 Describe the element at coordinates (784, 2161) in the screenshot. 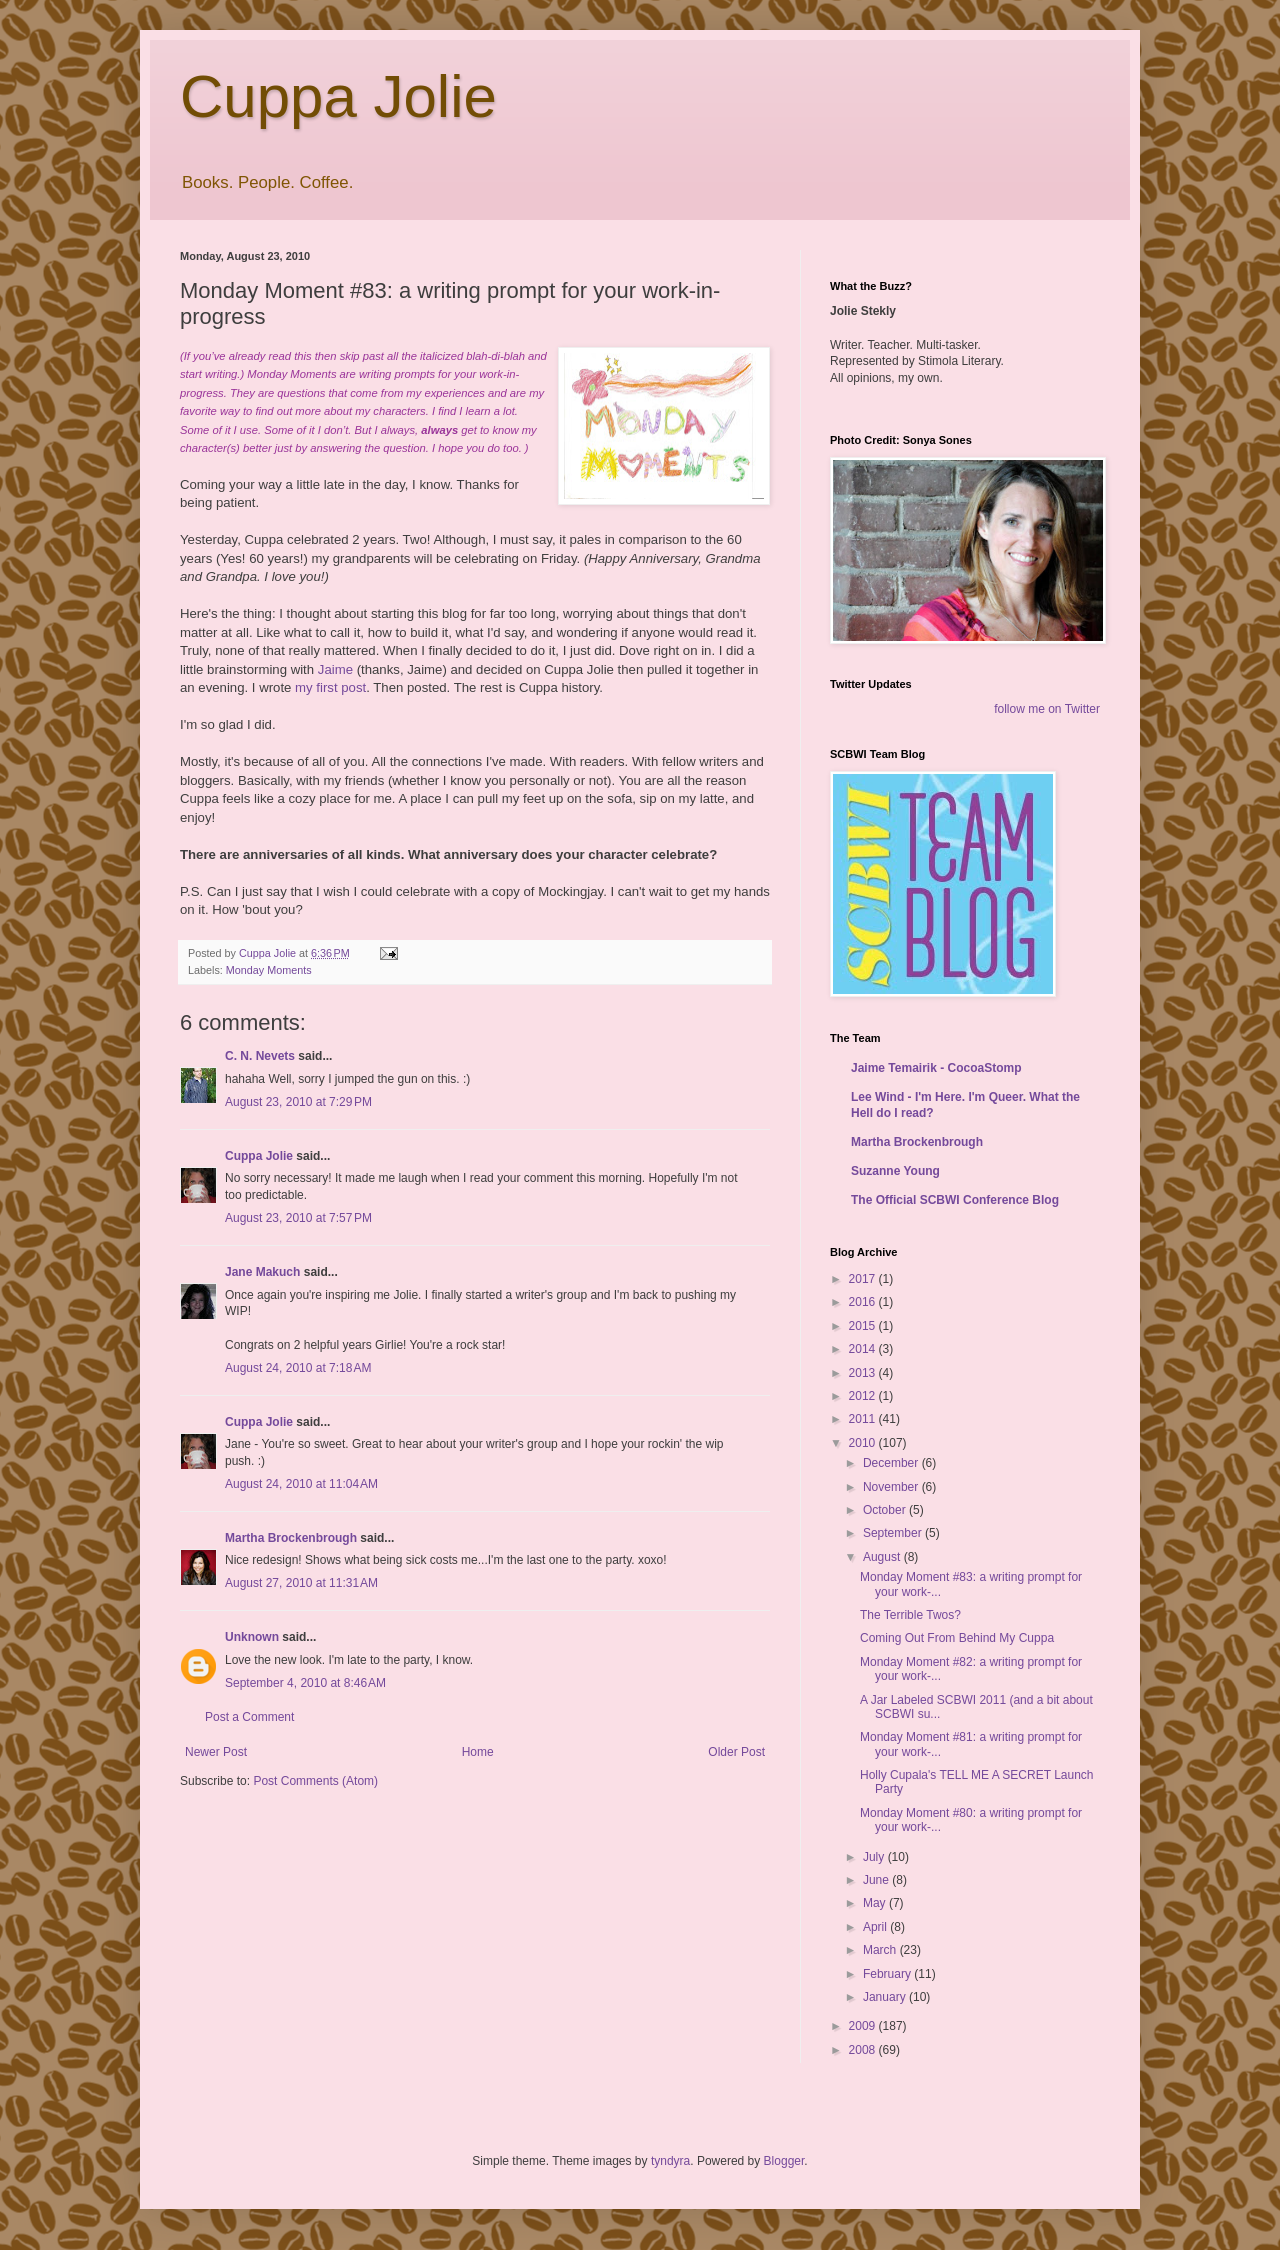

I see `Blogger` at that location.